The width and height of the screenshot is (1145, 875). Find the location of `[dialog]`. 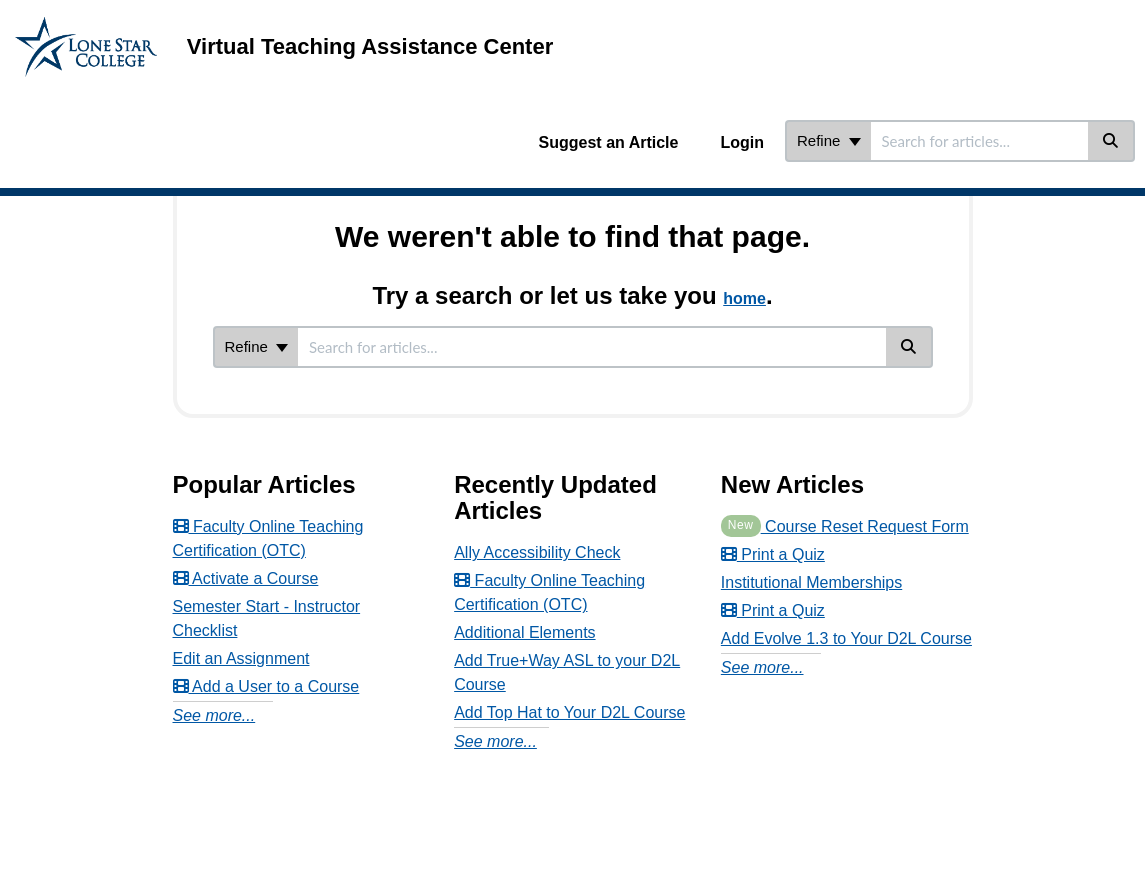

[dialog] is located at coordinates (1085, 815).